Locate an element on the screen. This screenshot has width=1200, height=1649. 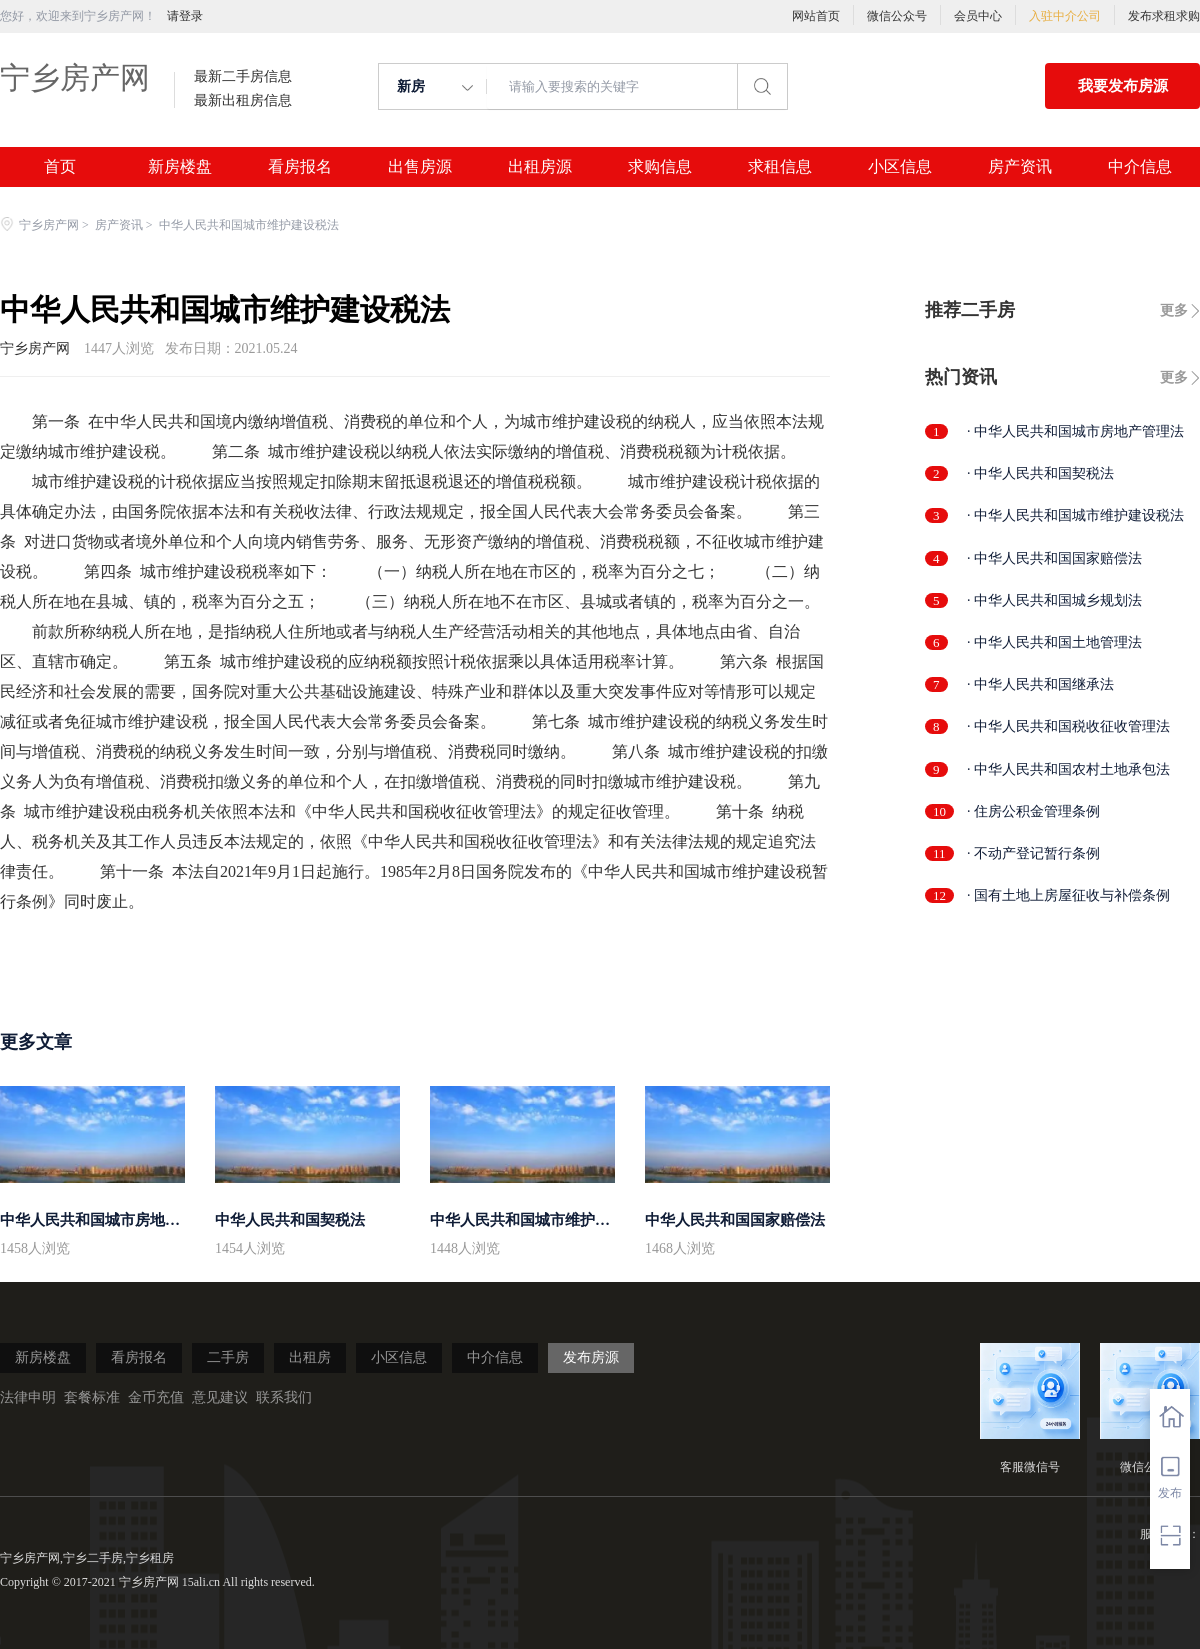
首页 is located at coordinates (60, 167).